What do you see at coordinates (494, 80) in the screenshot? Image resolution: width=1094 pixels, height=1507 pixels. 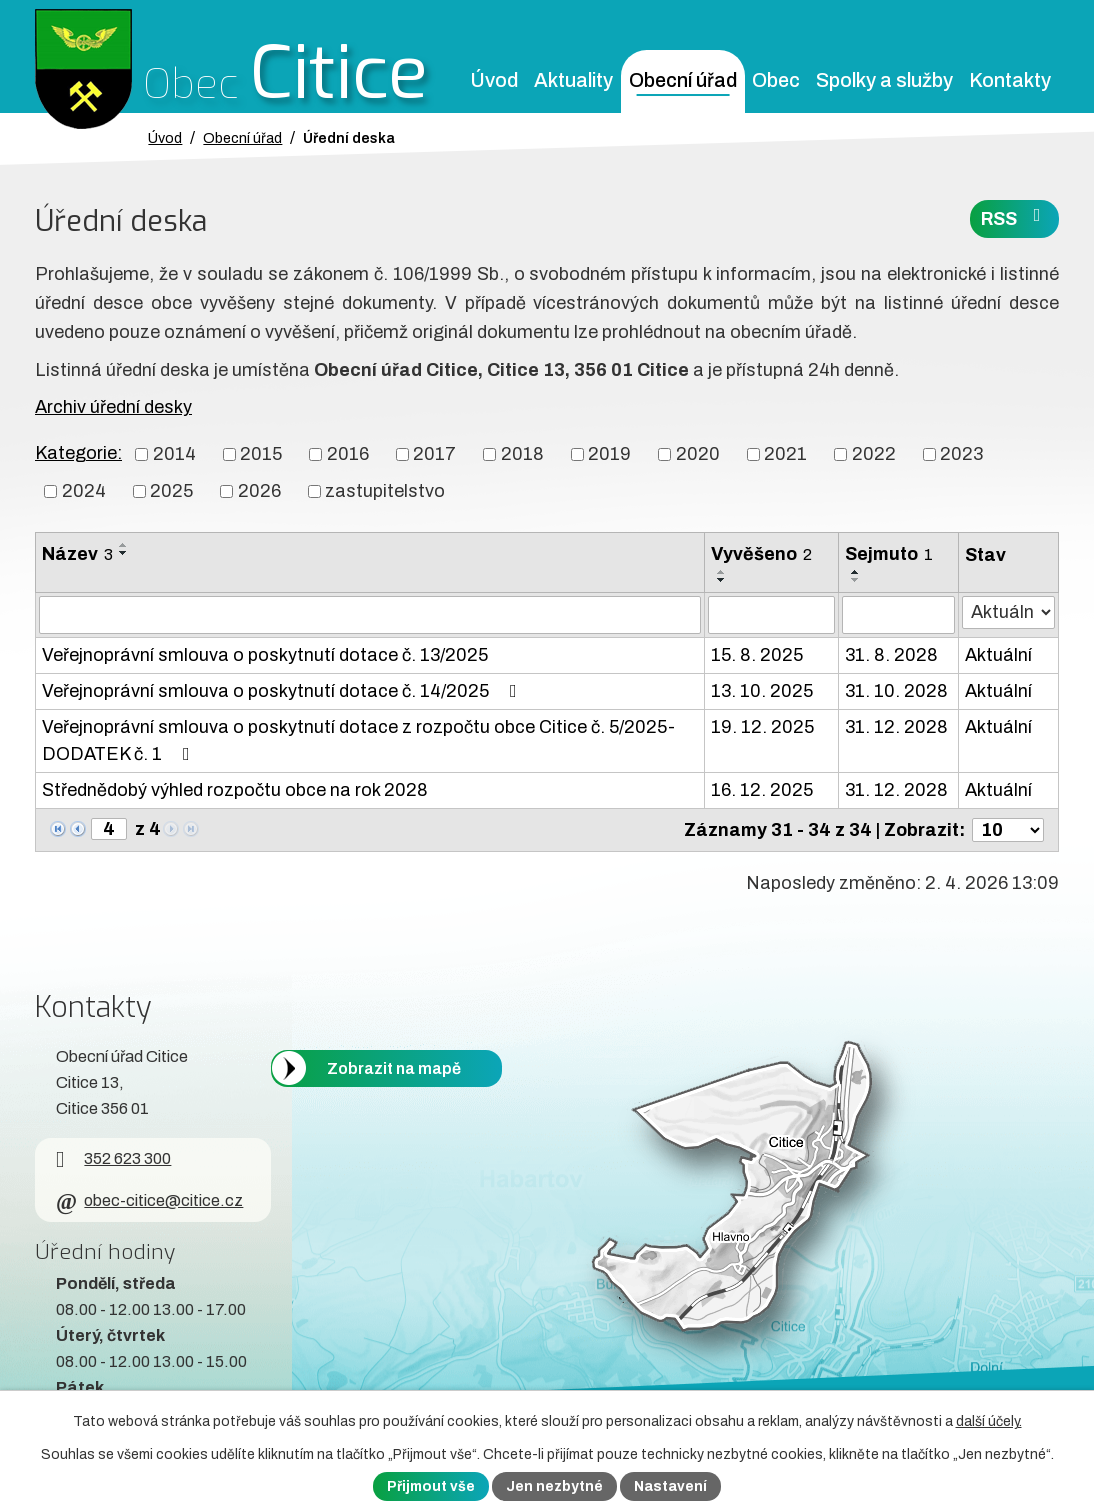 I see `Úvod` at bounding box center [494, 80].